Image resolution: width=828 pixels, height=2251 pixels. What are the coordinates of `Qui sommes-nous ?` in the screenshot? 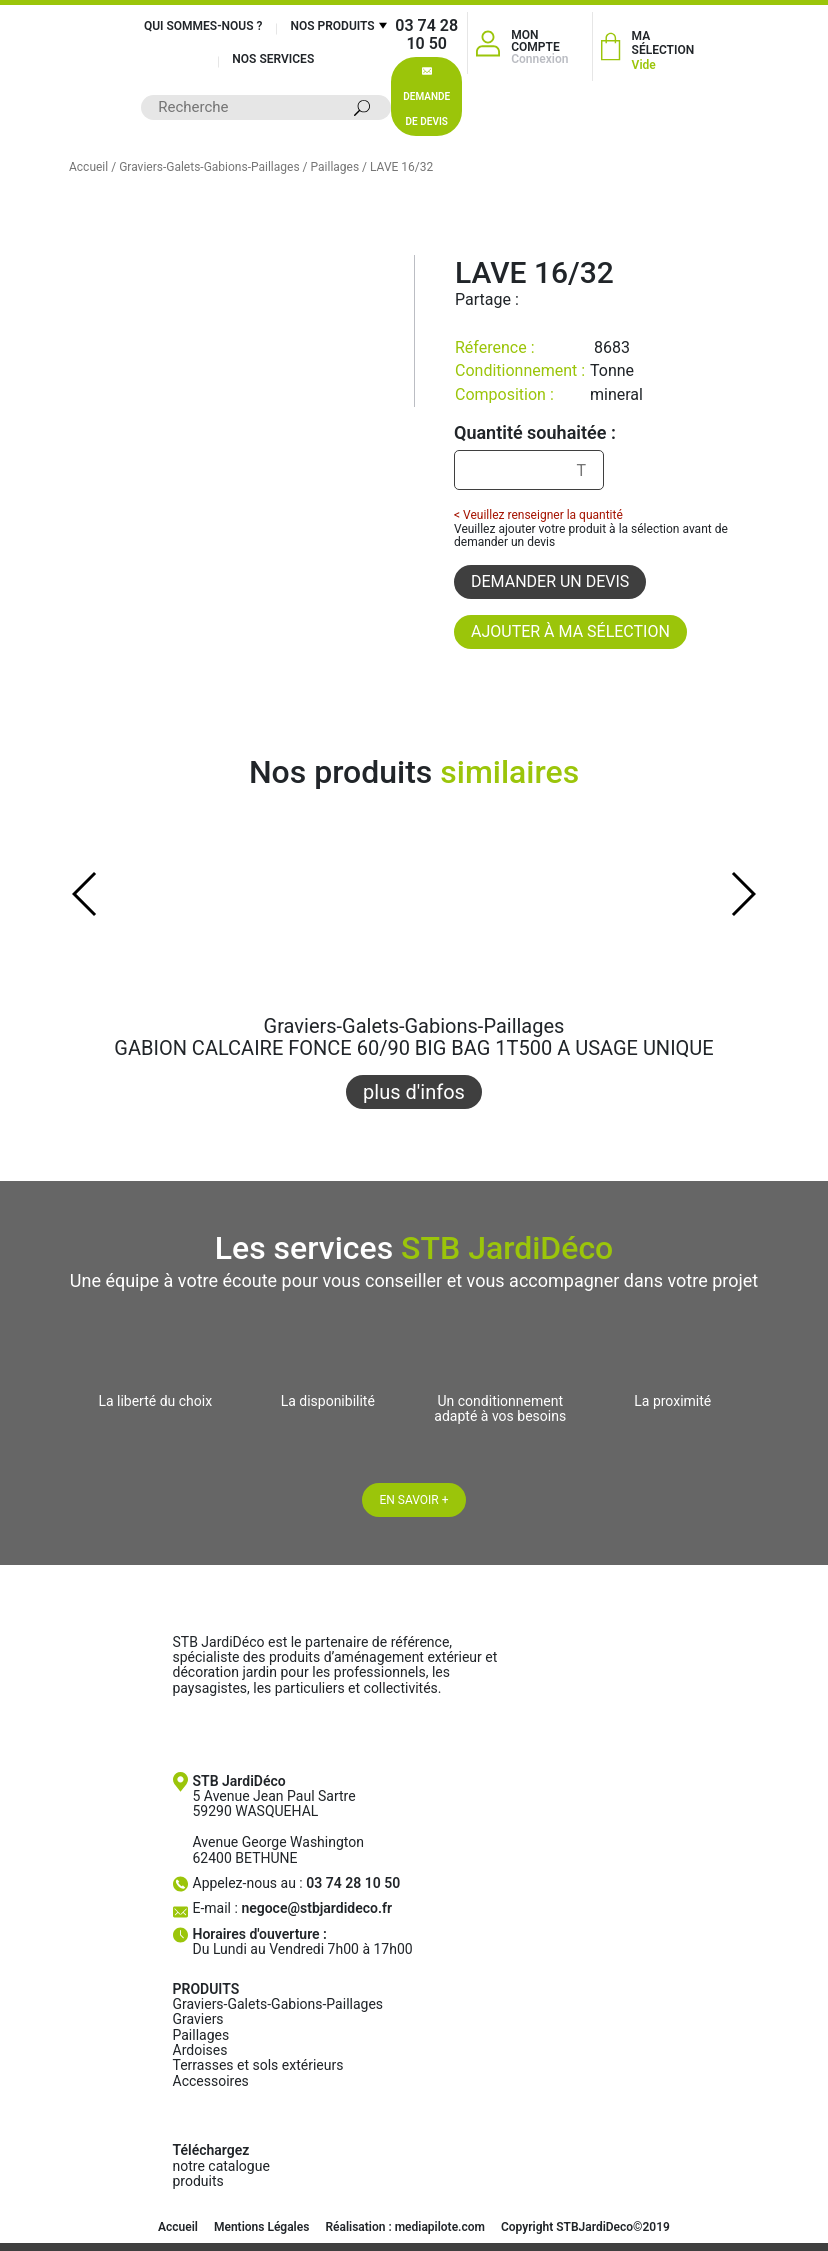 It's located at (203, 26).